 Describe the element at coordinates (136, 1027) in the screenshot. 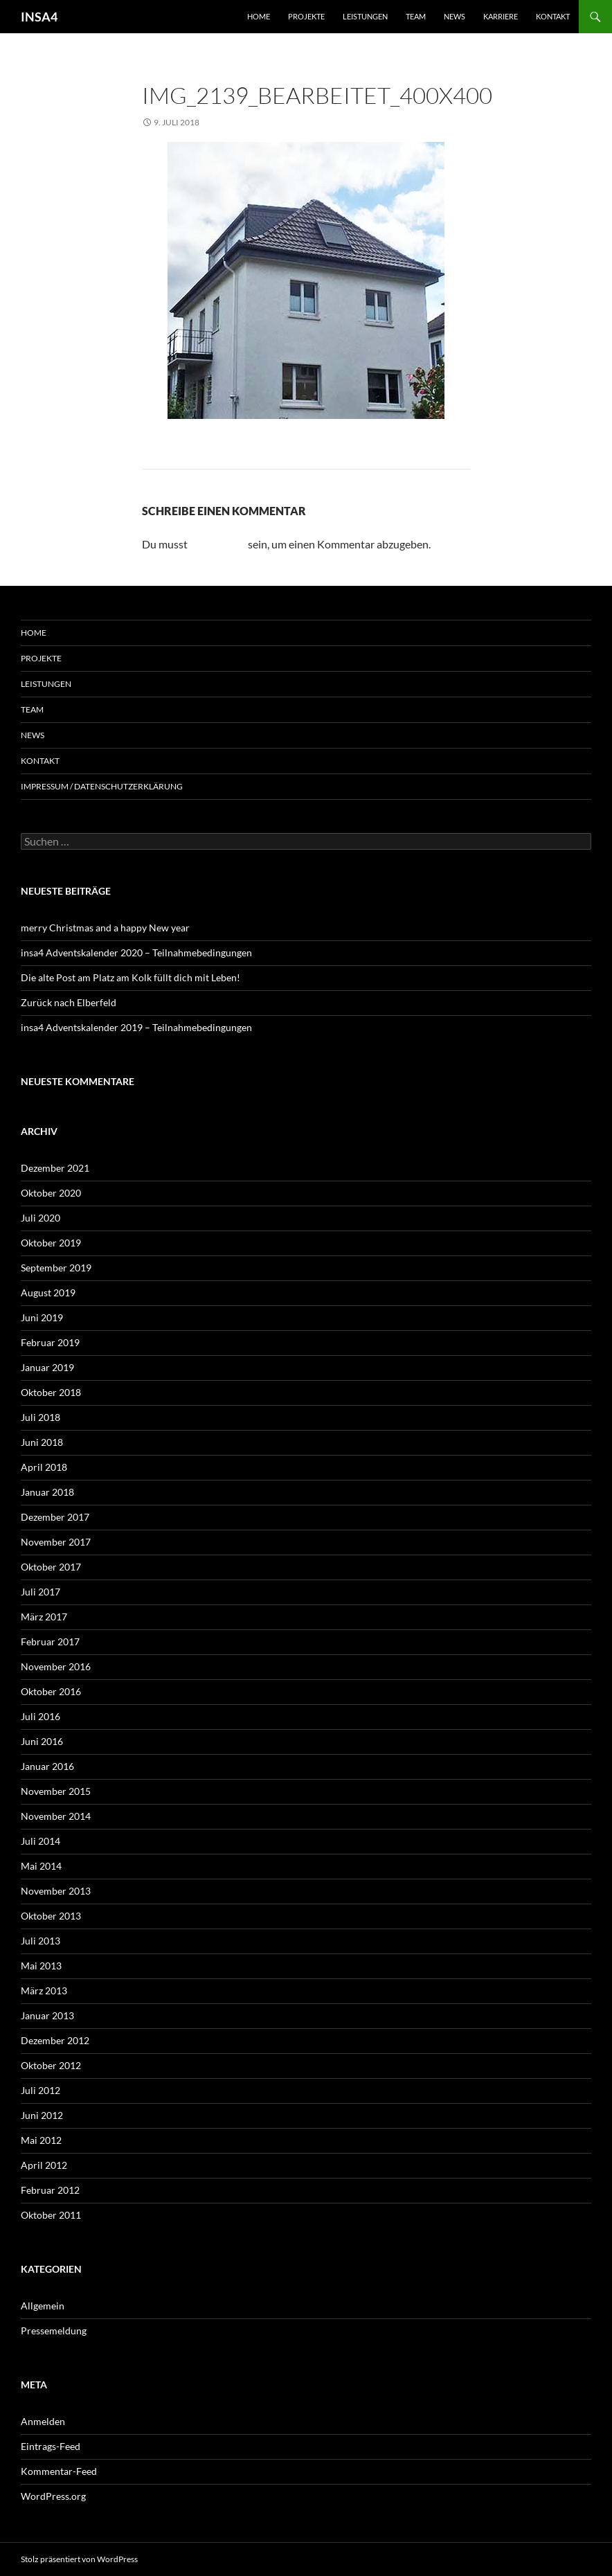

I see `insa4 Adventskalender 2019 – Teilnahmebedingungen` at that location.